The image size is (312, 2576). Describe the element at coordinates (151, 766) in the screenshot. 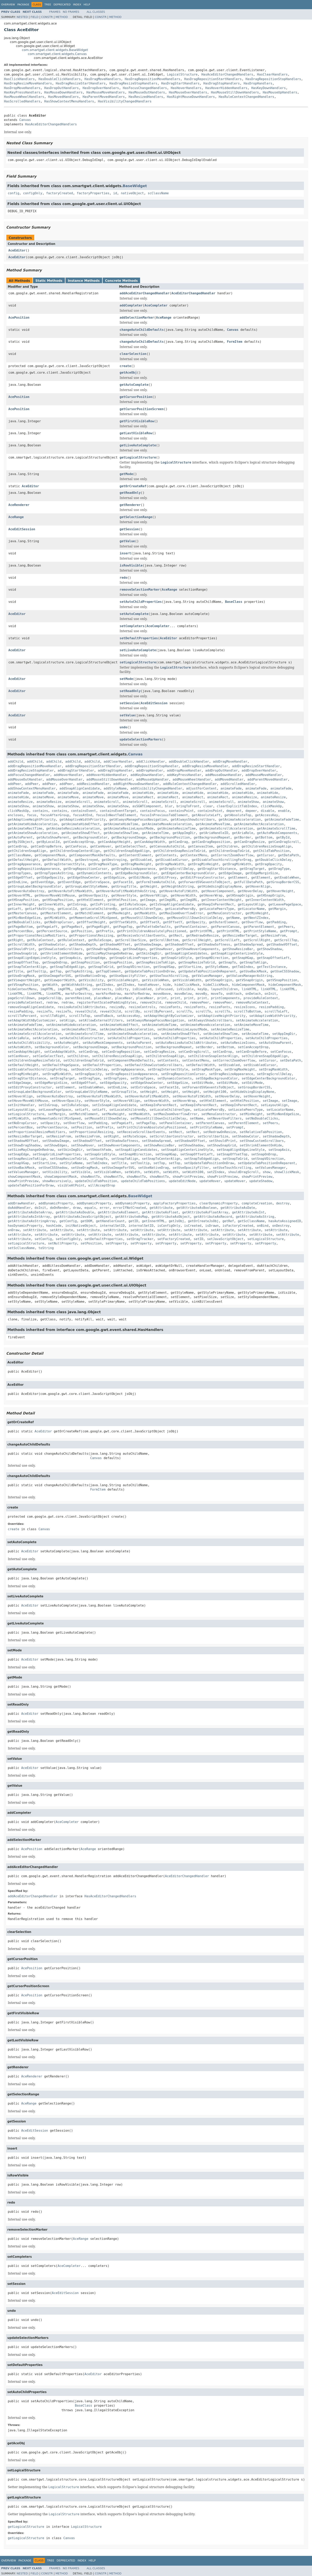

I see `addDragRepositionStopHandler` at that location.